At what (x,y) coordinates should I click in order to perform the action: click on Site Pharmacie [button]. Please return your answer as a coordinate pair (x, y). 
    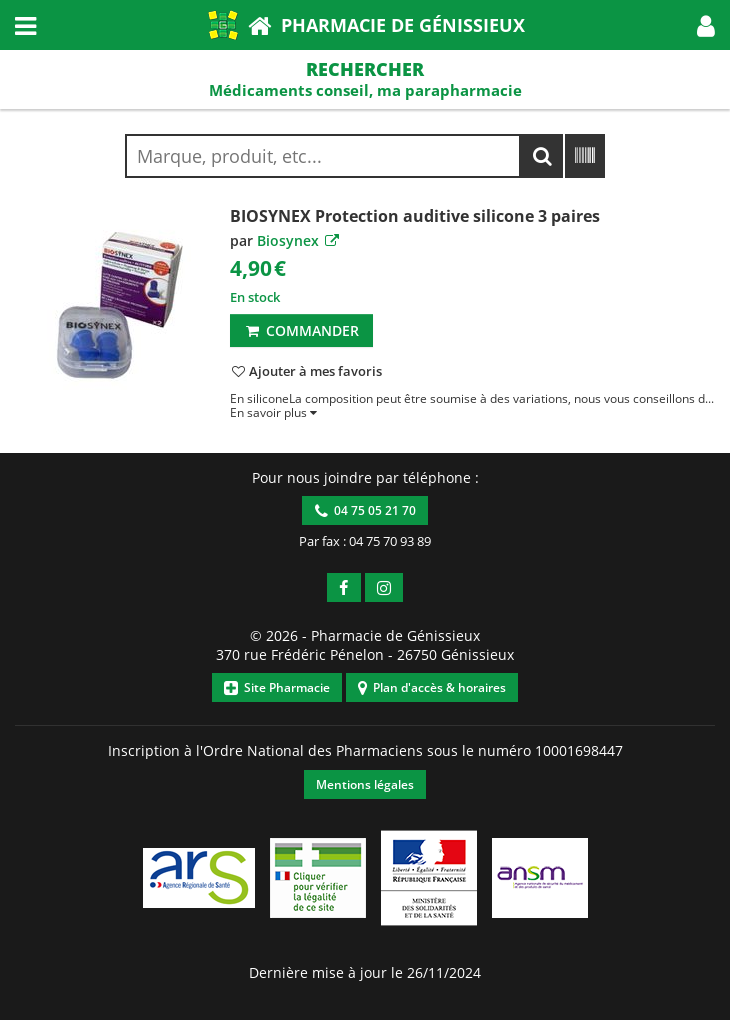
    Looking at the image, I should click on (277, 687).